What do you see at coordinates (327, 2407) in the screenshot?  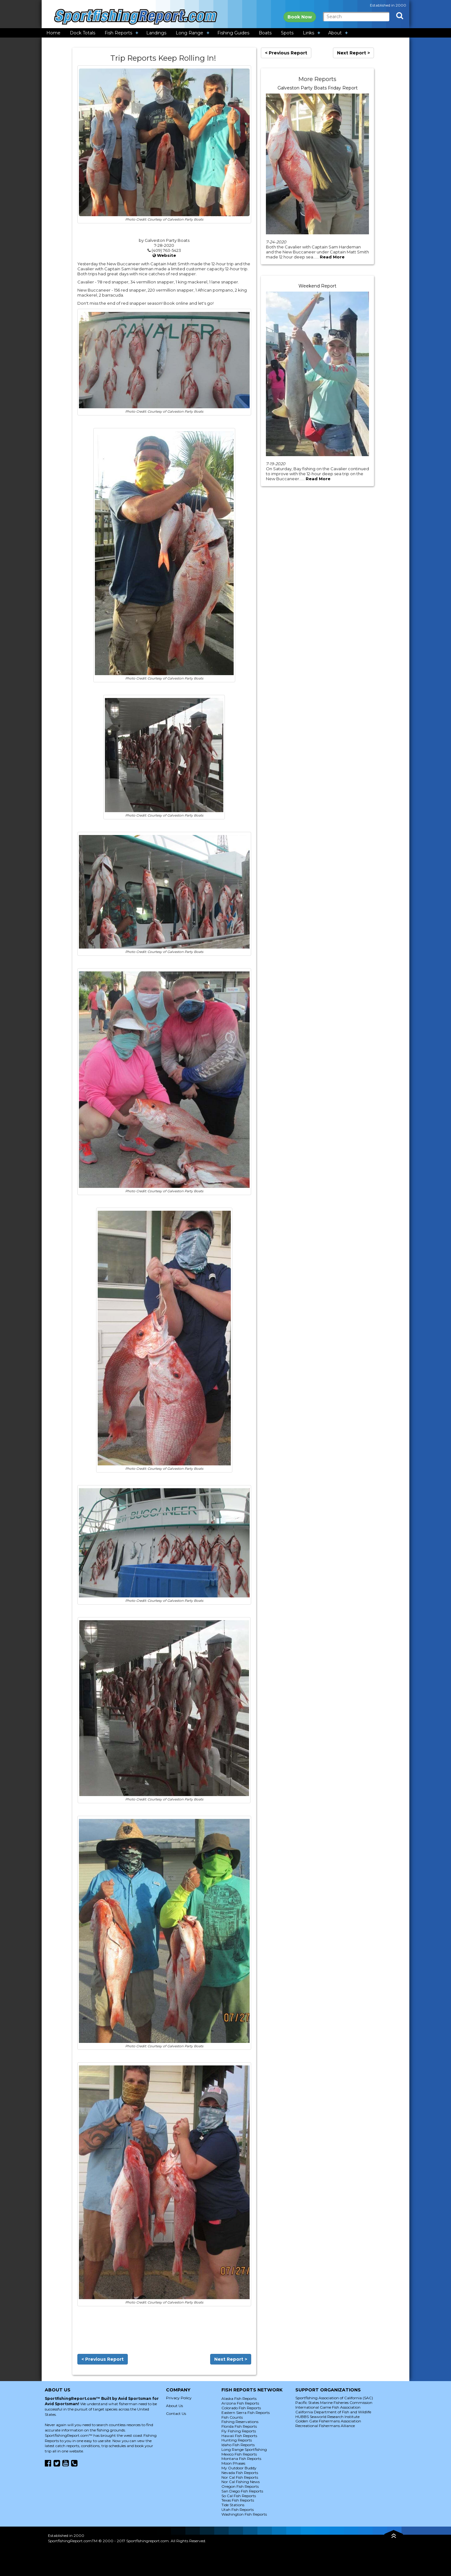 I see `International Game Fish Association` at bounding box center [327, 2407].